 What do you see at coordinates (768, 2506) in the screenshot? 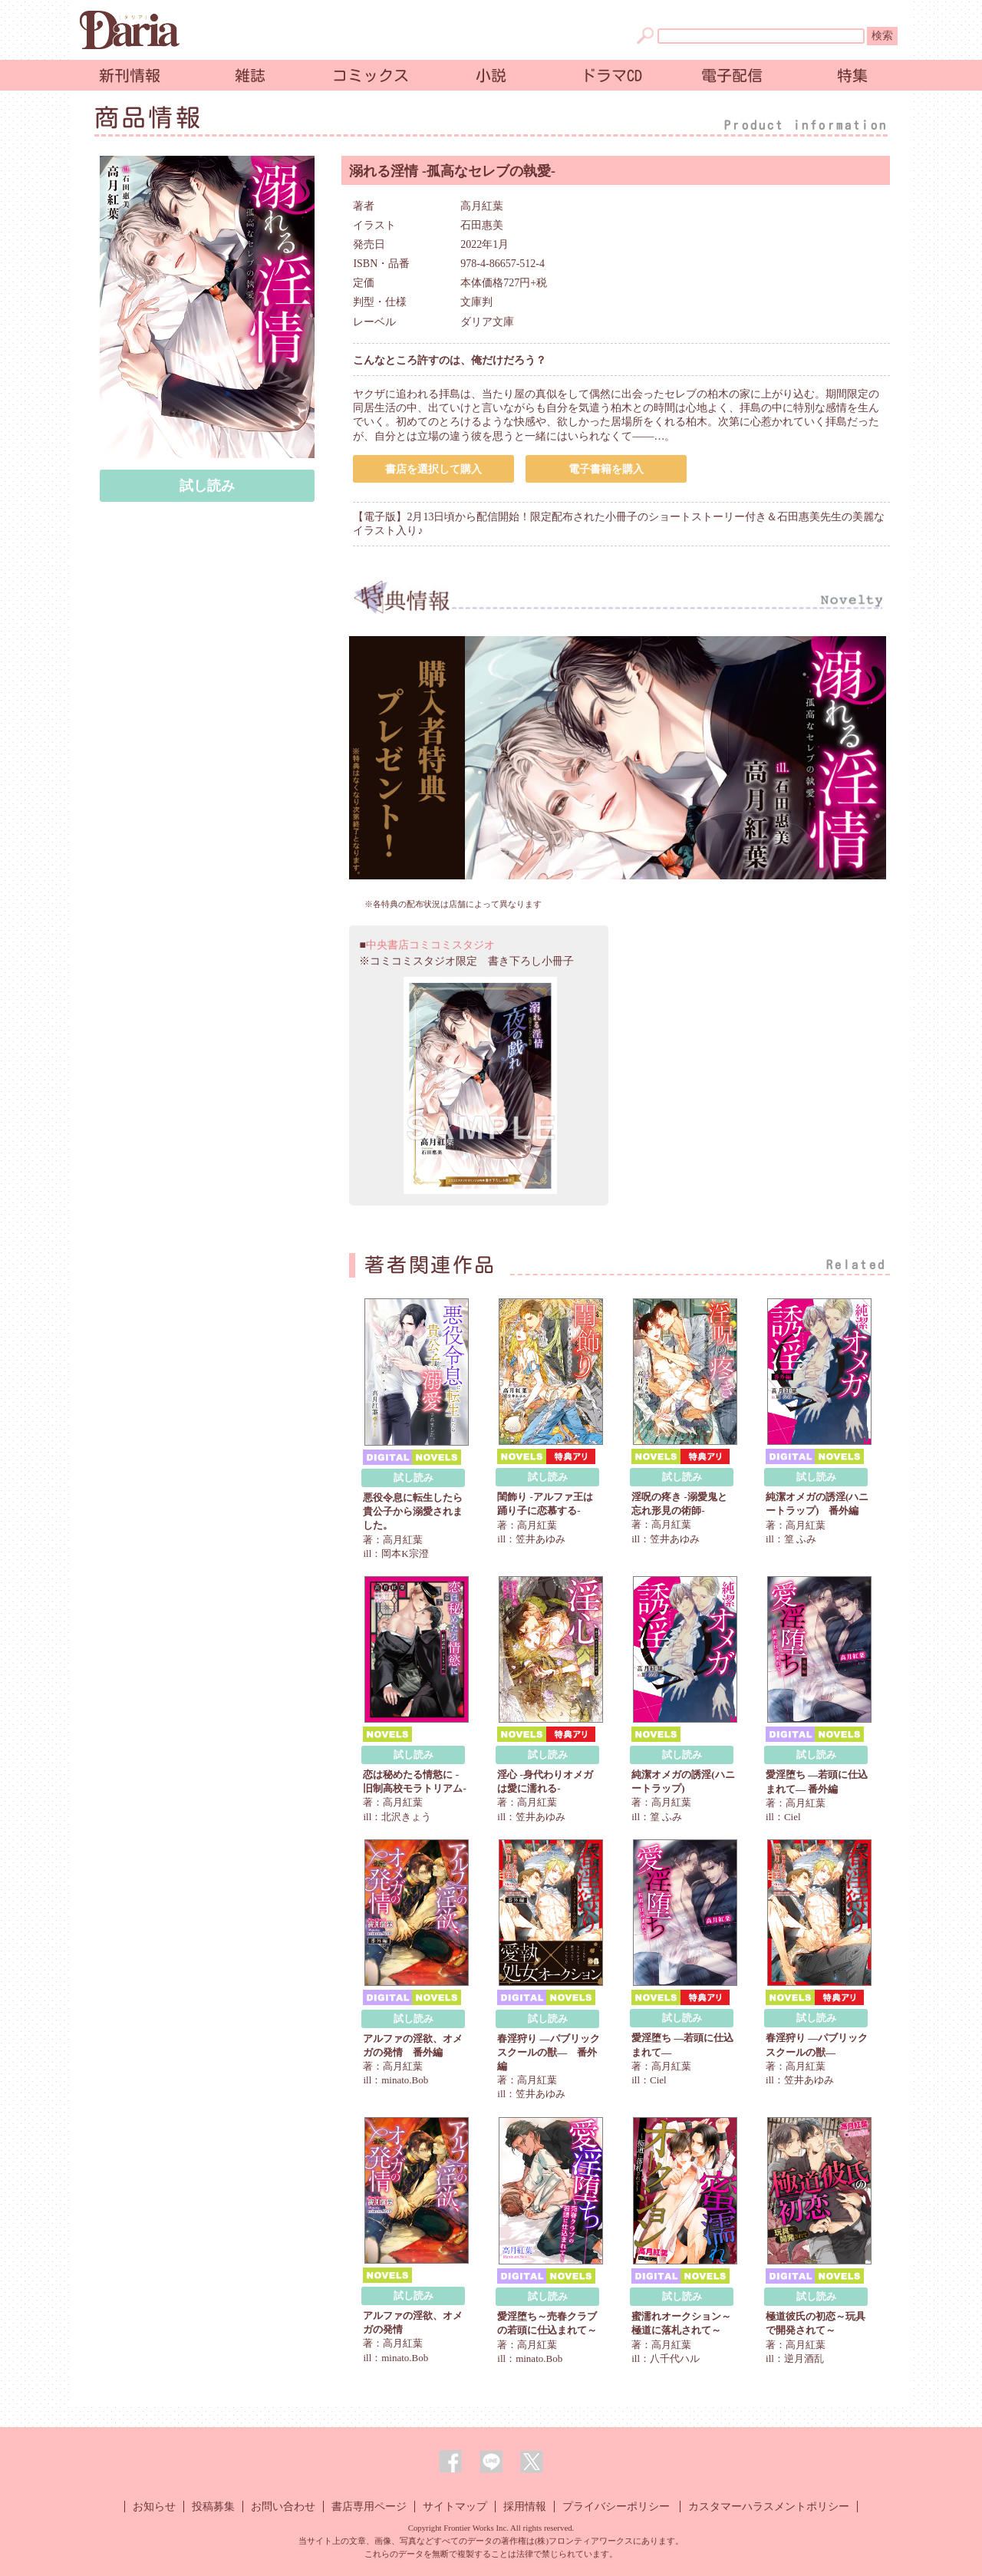
I see `カスタマーハラスメントポリシー` at bounding box center [768, 2506].